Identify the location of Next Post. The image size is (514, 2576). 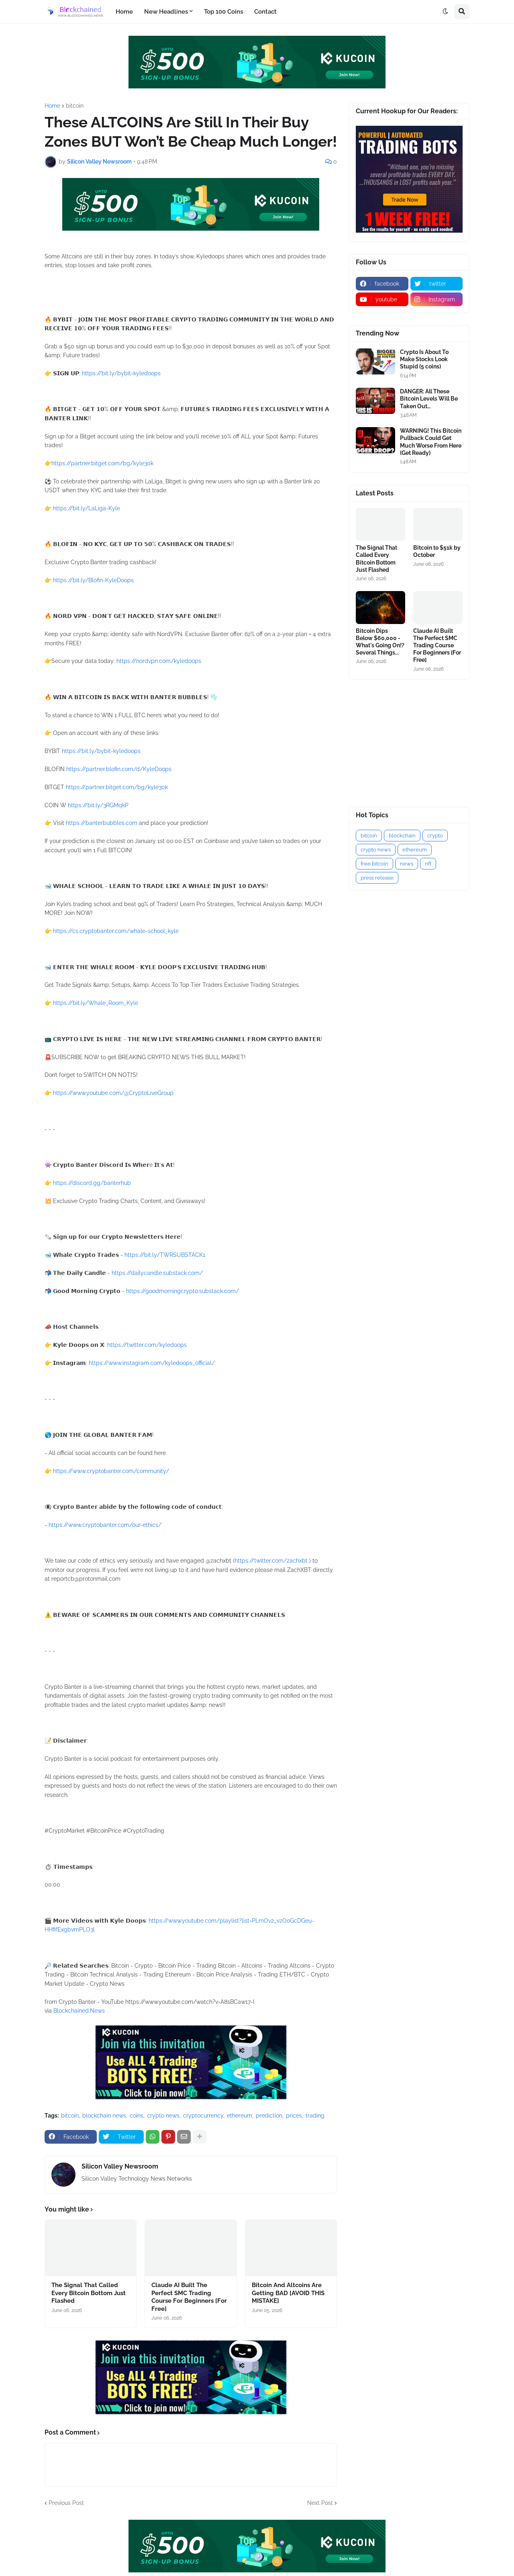
(320, 2503).